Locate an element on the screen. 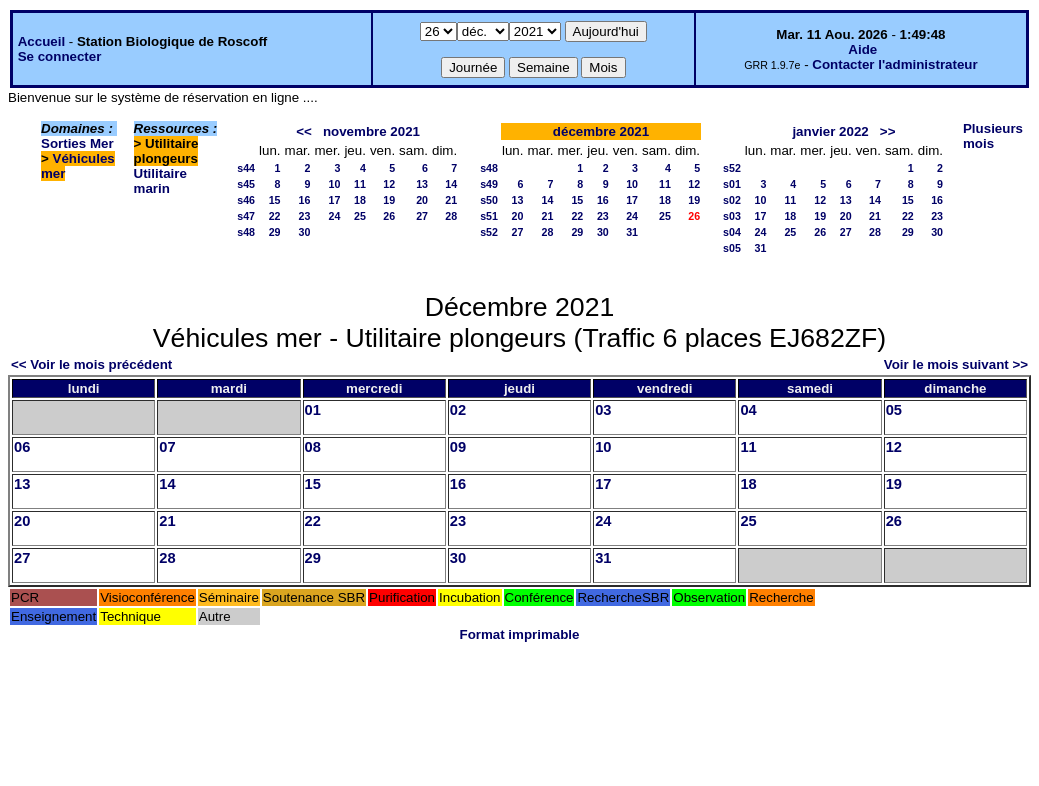  16 is located at coordinates (305, 200).